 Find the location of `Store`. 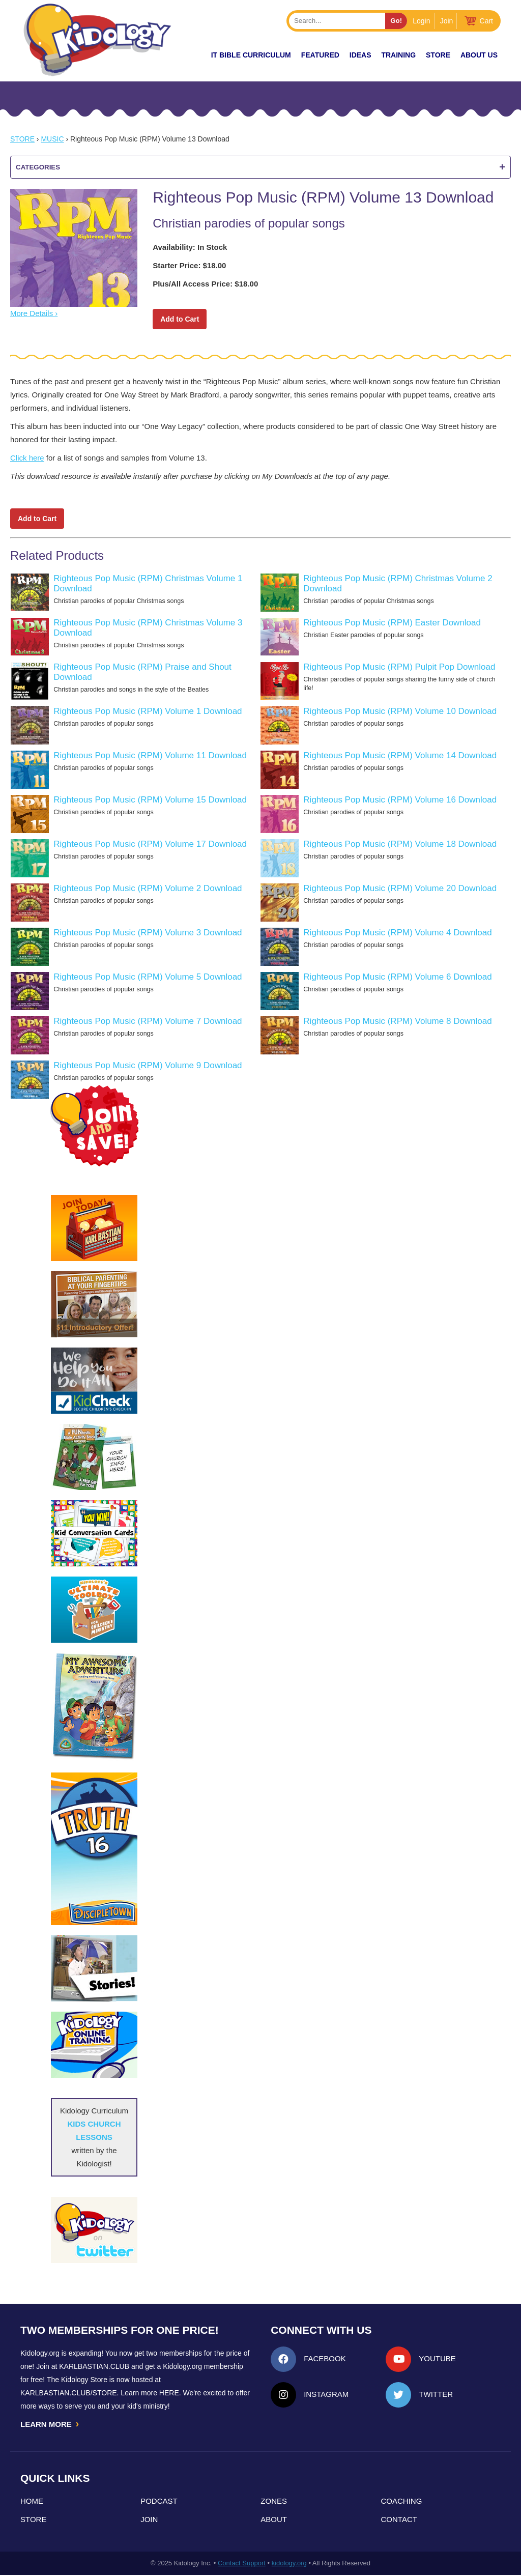

Store is located at coordinates (438, 55).